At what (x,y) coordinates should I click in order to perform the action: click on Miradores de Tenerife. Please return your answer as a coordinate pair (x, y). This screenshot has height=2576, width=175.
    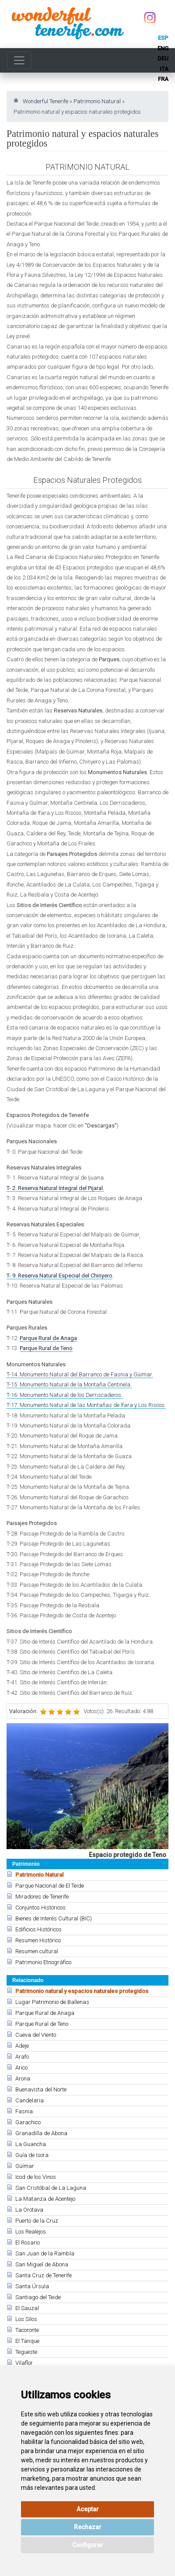
    Looking at the image, I should click on (42, 1896).